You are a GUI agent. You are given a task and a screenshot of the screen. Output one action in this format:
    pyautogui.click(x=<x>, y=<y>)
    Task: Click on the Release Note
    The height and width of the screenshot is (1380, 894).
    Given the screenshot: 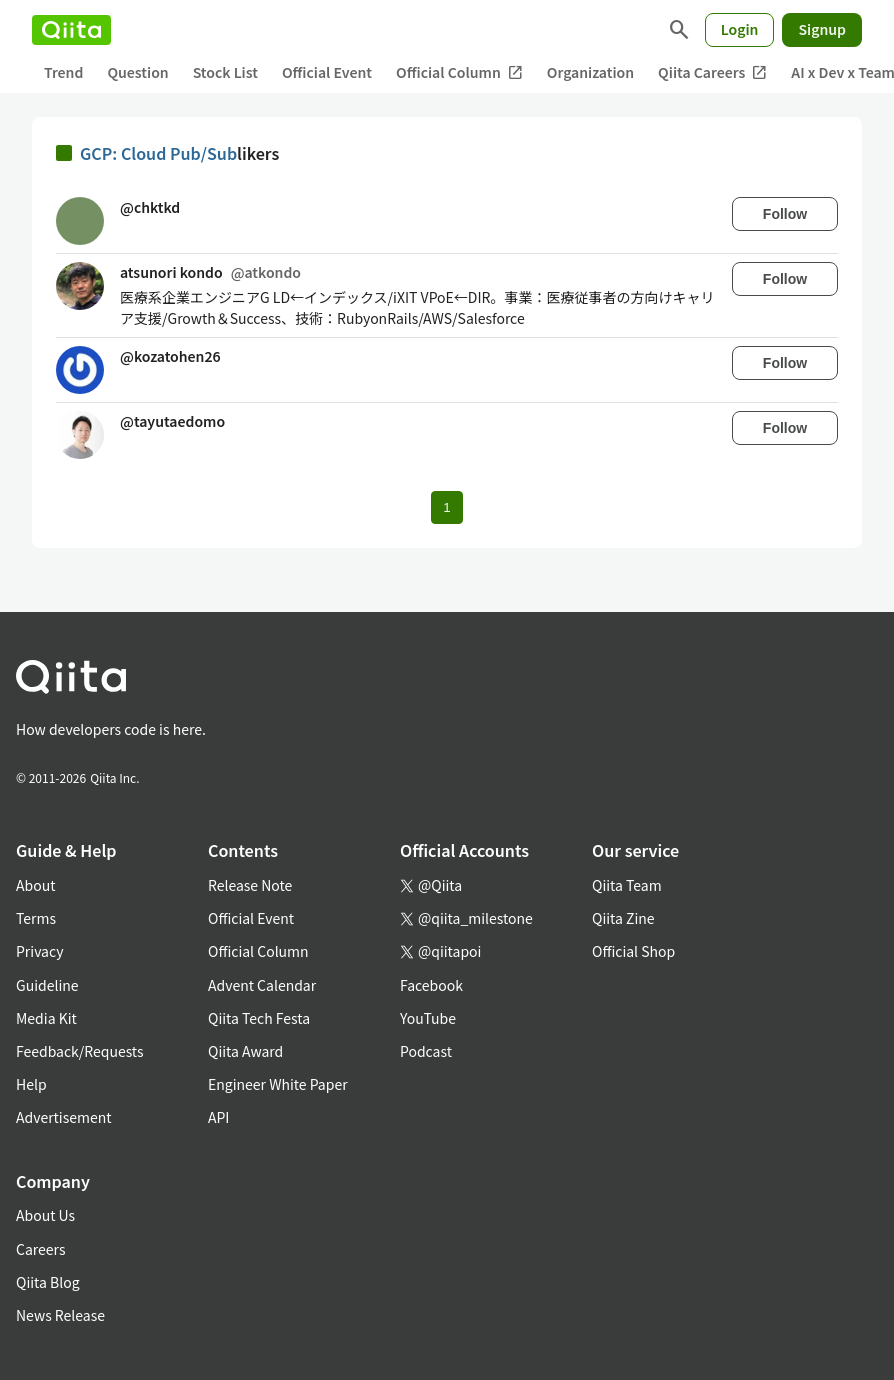 What is the action you would take?
    pyautogui.click(x=250, y=885)
    